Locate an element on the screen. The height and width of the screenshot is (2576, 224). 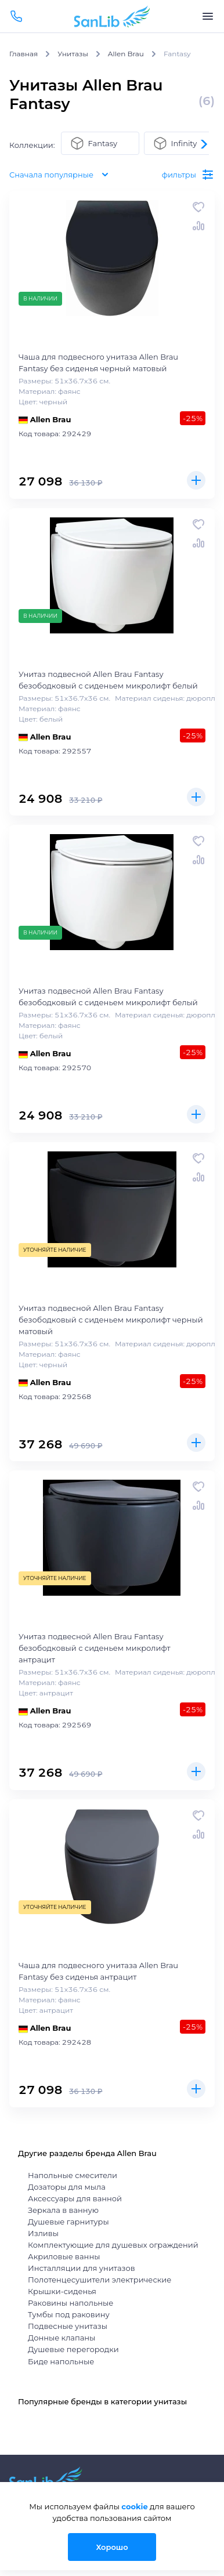
Раковины напольные is located at coordinates (70, 2302).